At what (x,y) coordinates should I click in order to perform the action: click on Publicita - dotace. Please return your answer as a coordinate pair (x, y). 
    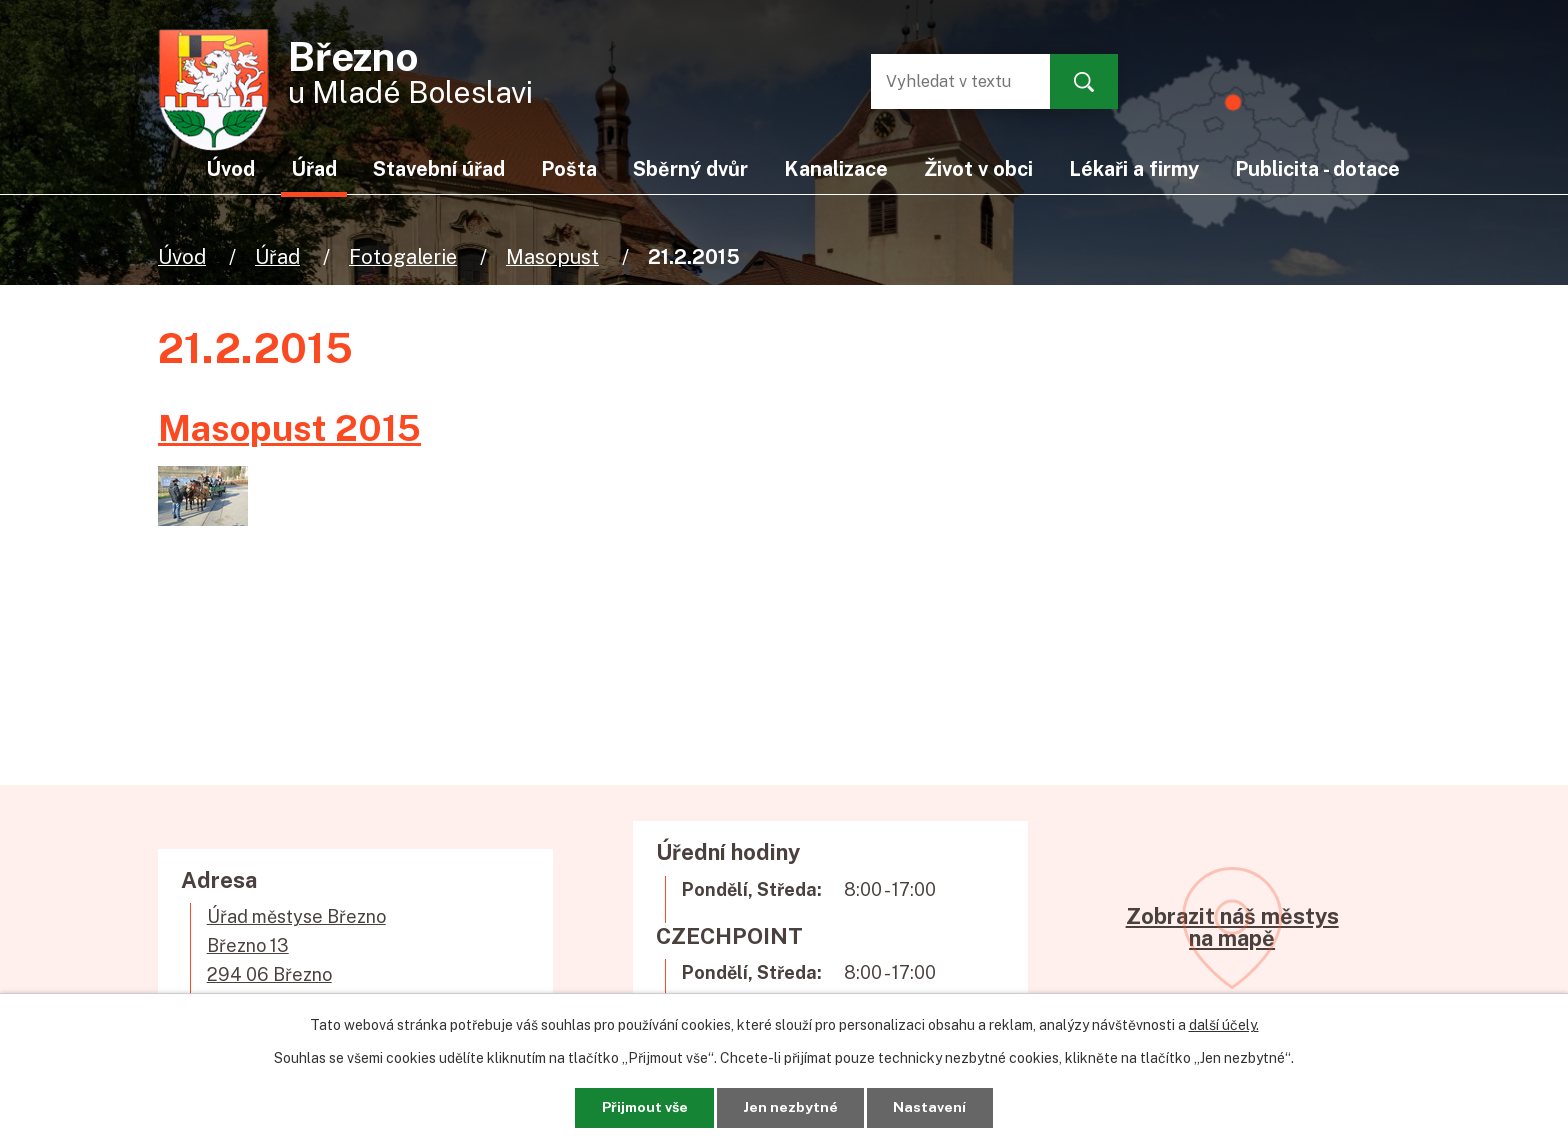
    Looking at the image, I should click on (1317, 168).